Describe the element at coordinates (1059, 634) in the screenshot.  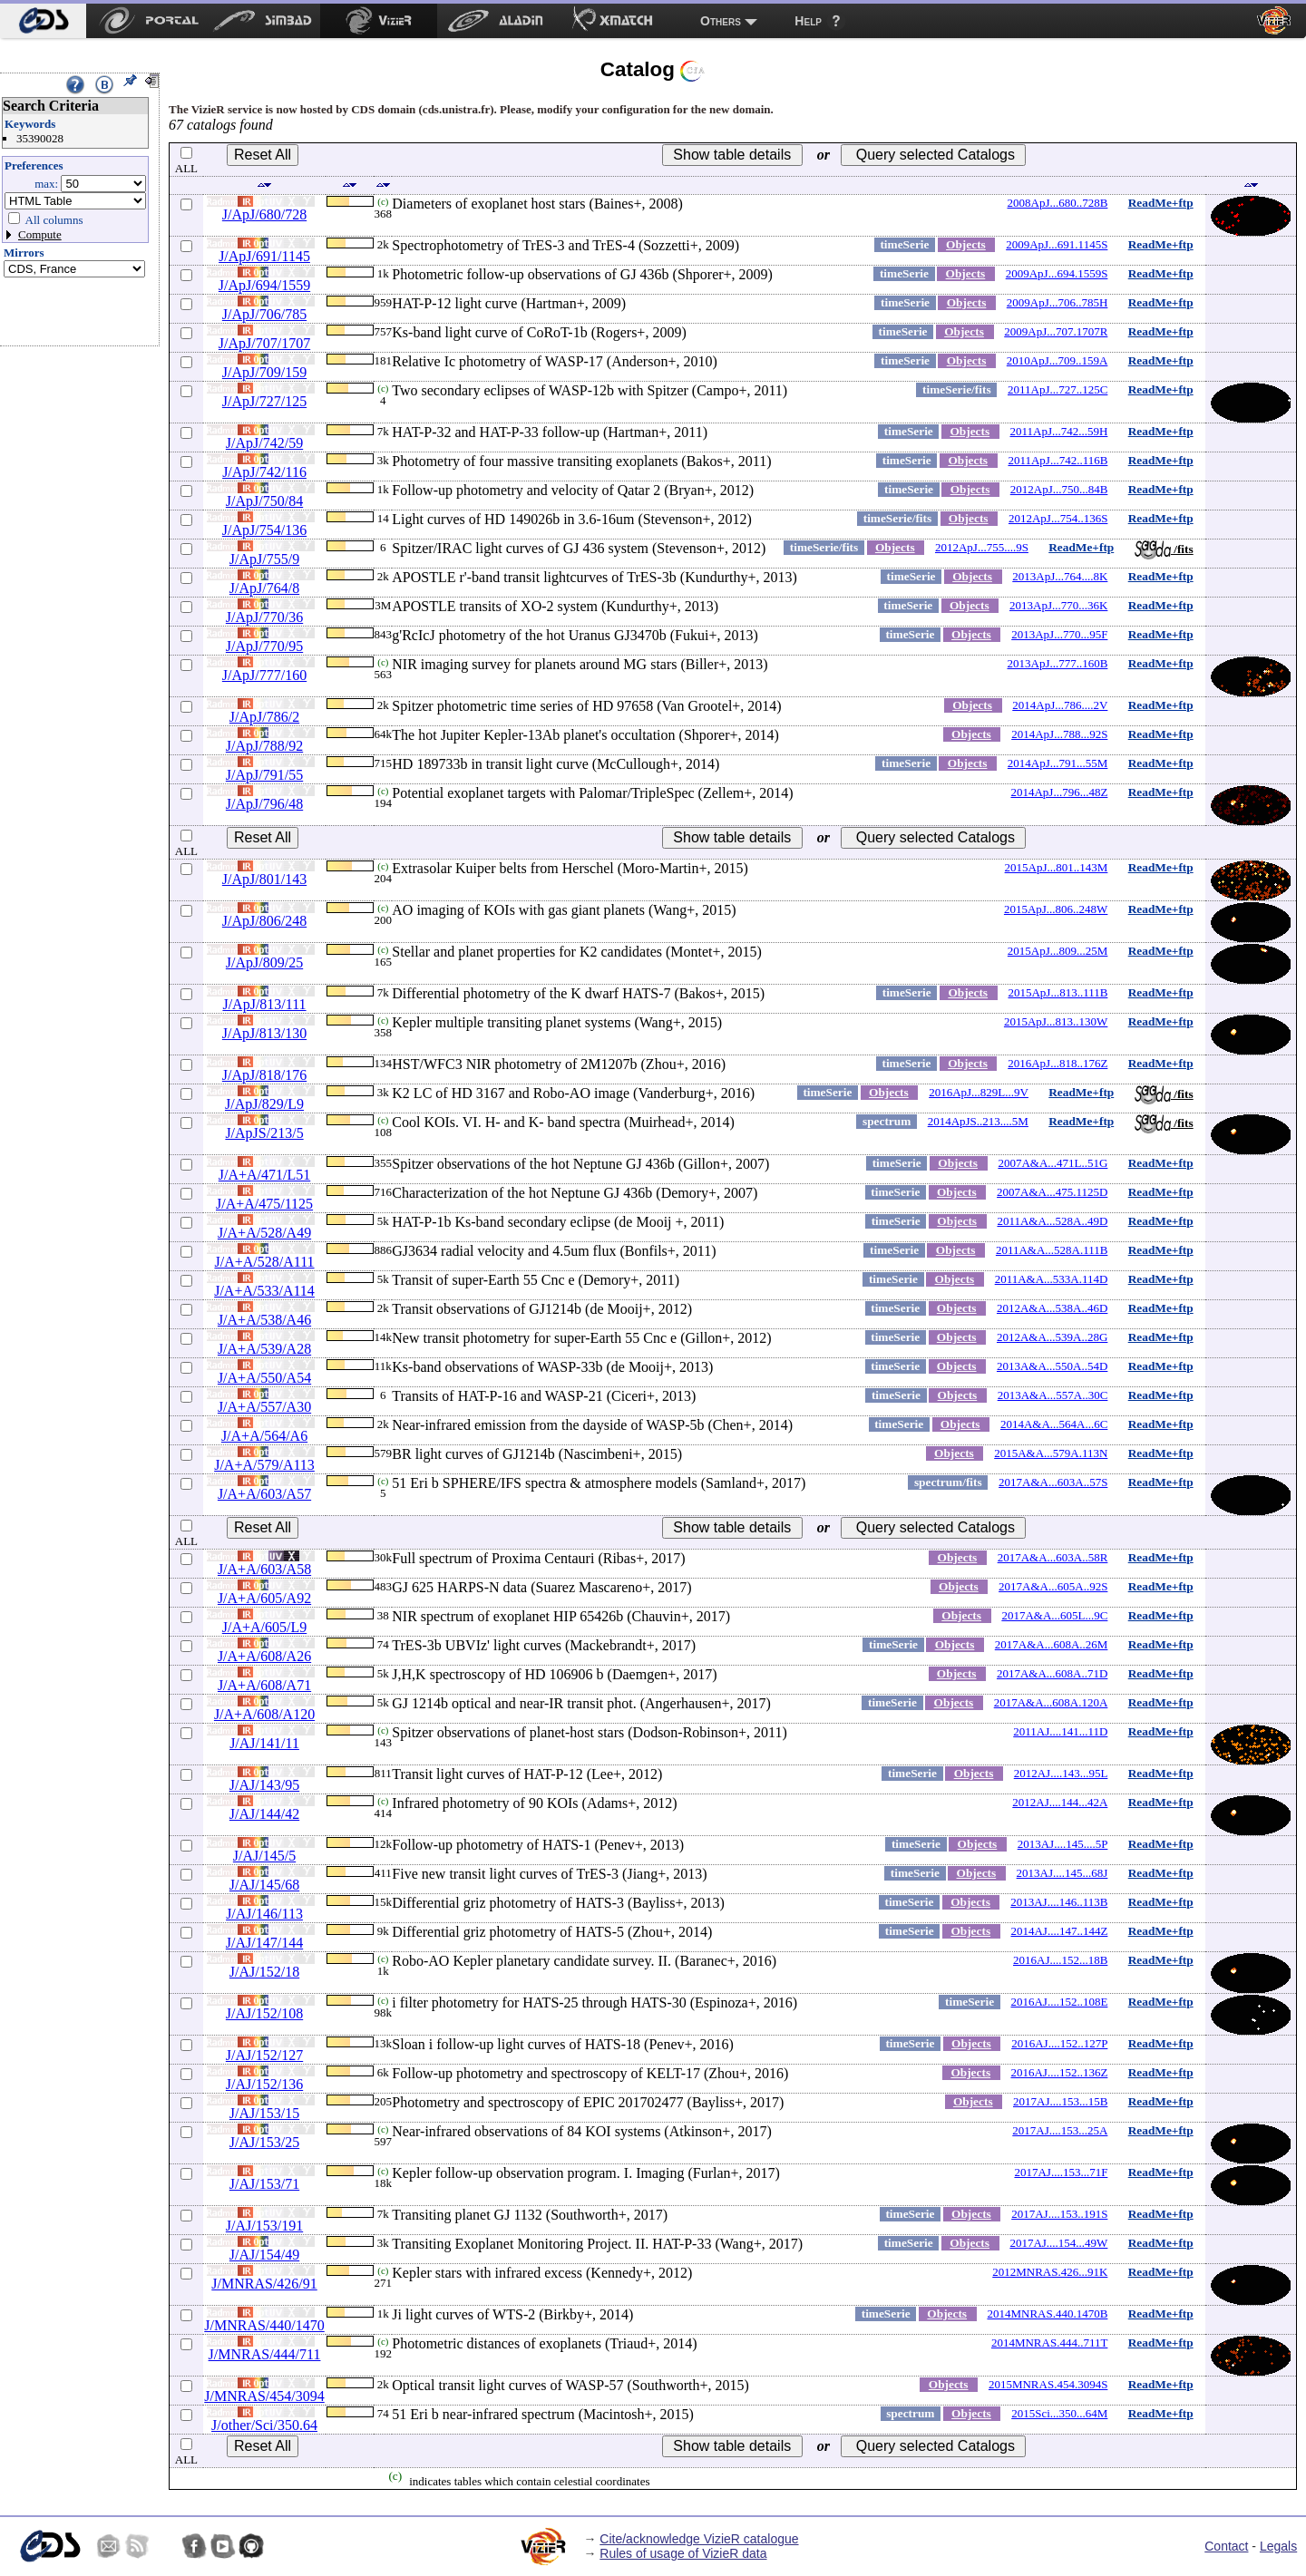
I see `2013ApJ...770...95F` at that location.